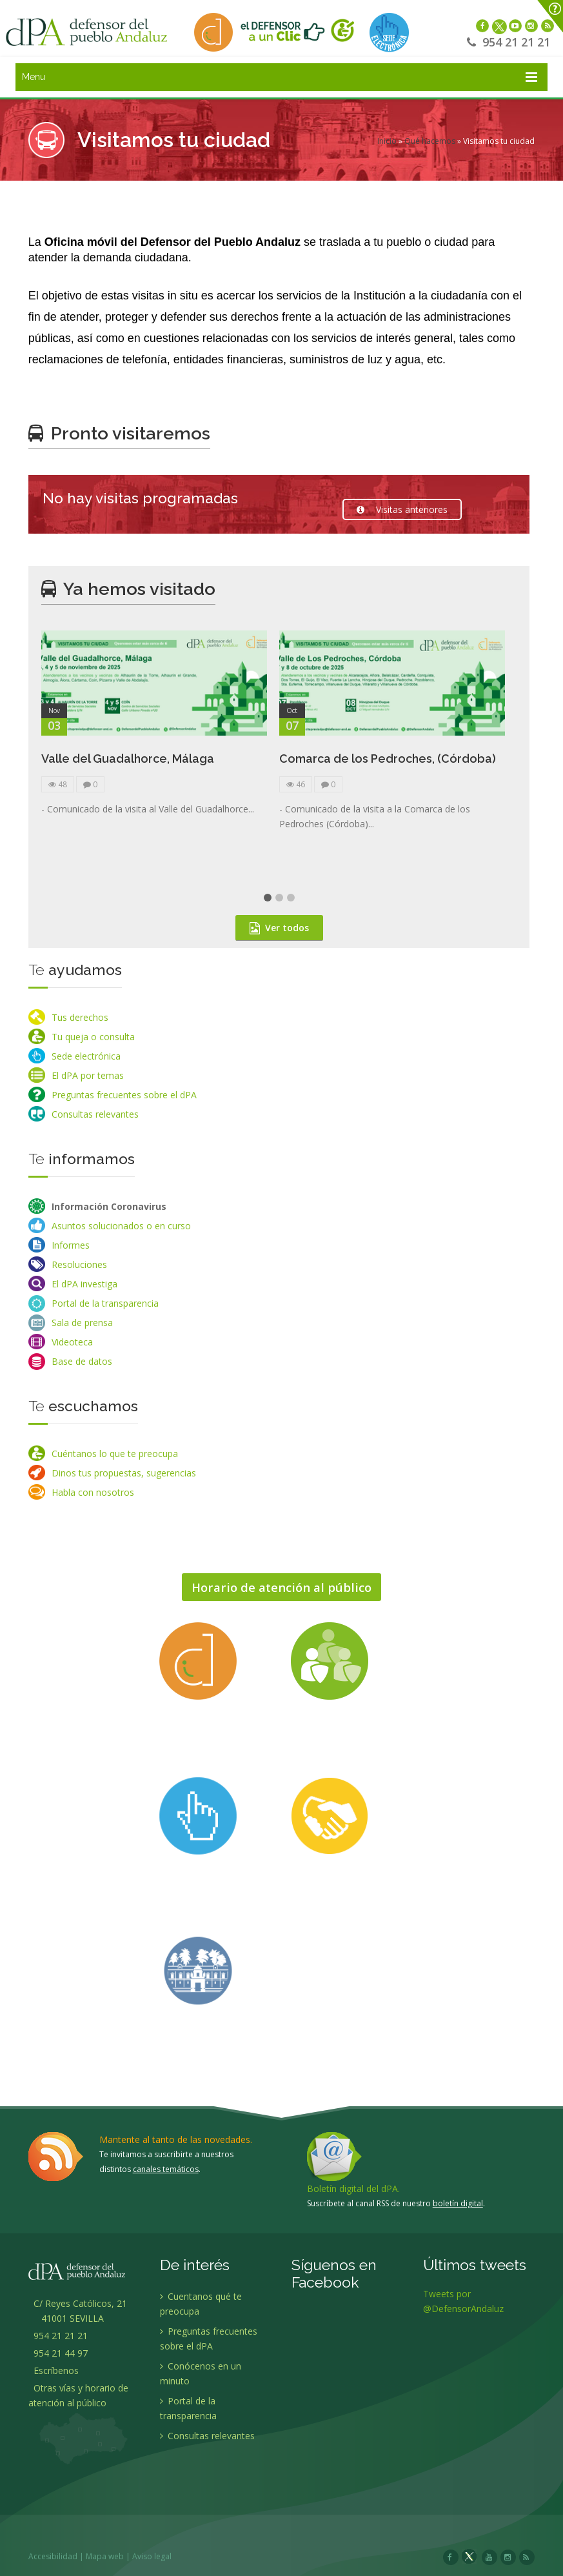 The width and height of the screenshot is (563, 2576). What do you see at coordinates (402, 509) in the screenshot?
I see `Visitas anteriores` at bounding box center [402, 509].